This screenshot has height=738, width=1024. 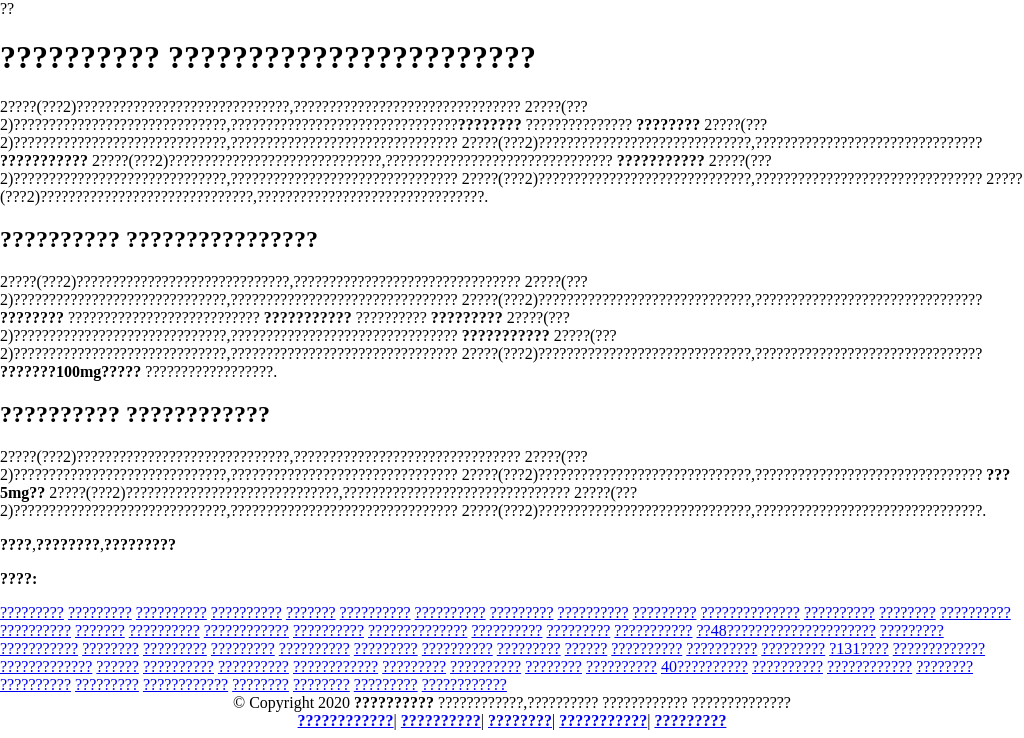 I want to click on 40??????????, so click(x=704, y=666).